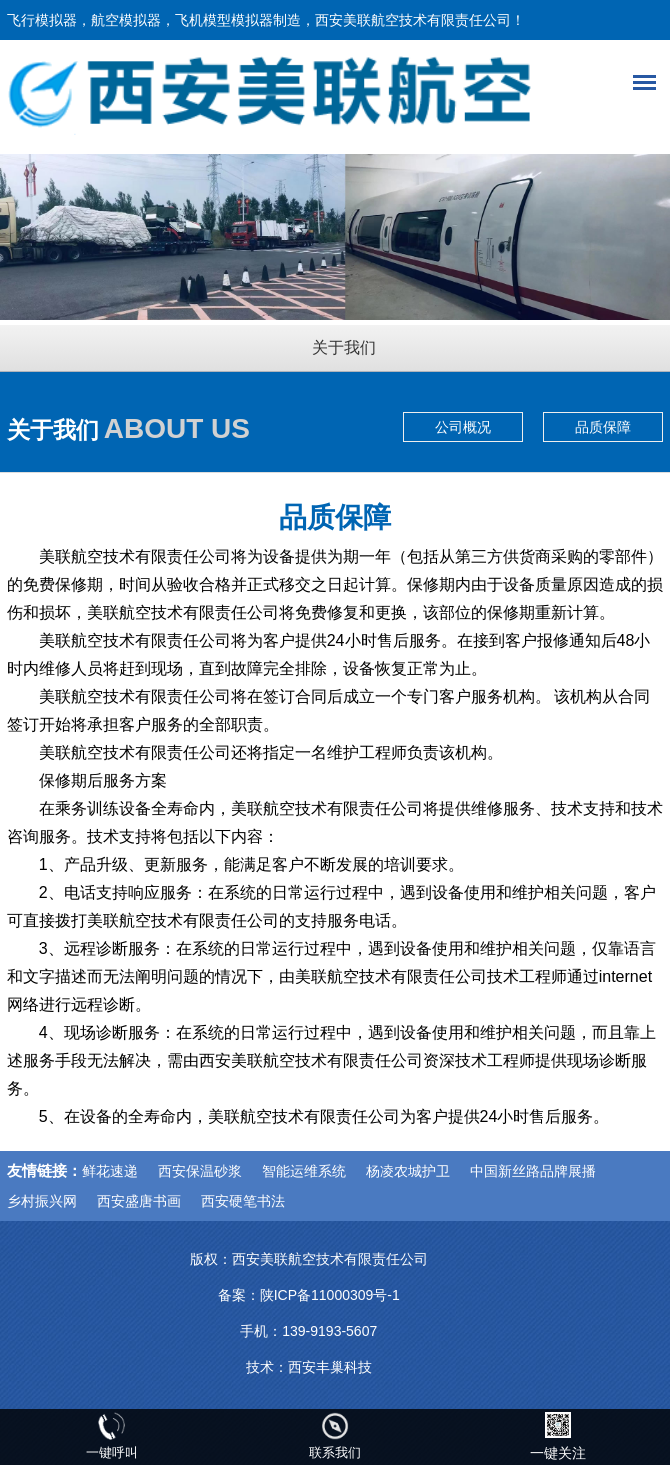 This screenshot has width=670, height=1465. Describe the element at coordinates (139, 1201) in the screenshot. I see `西安盛唐书画` at that location.